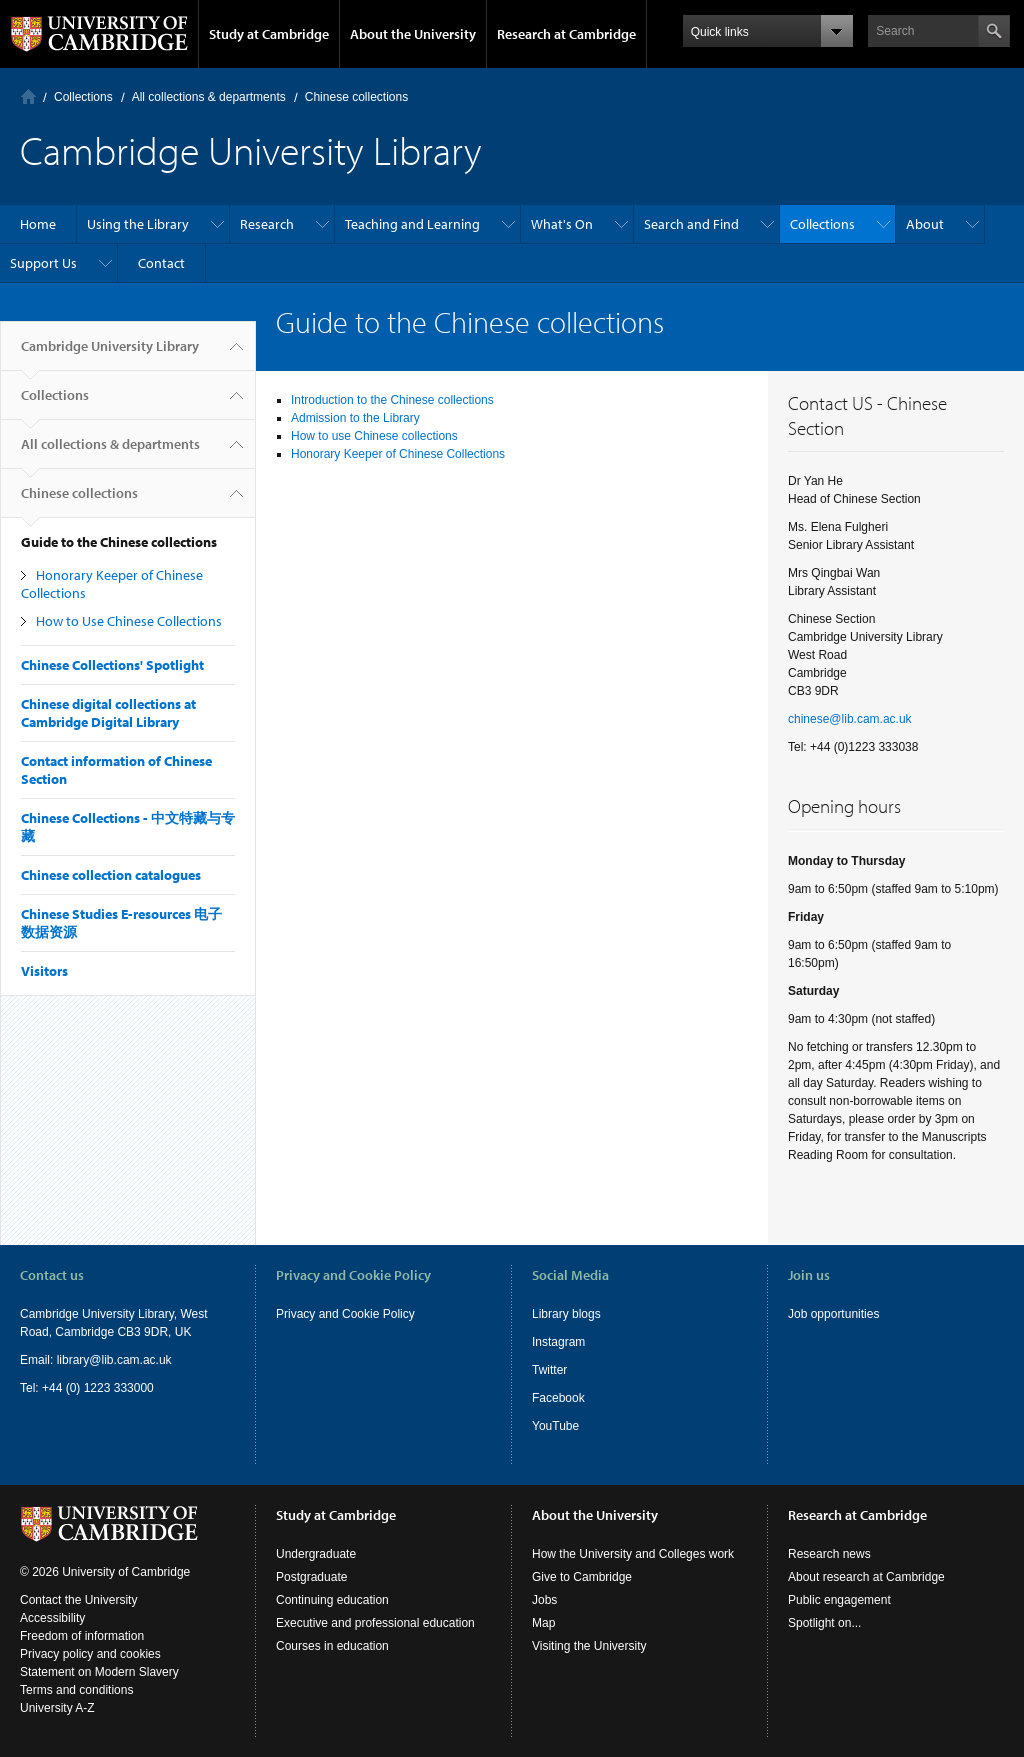  Describe the element at coordinates (691, 224) in the screenshot. I see `Search and Find` at that location.